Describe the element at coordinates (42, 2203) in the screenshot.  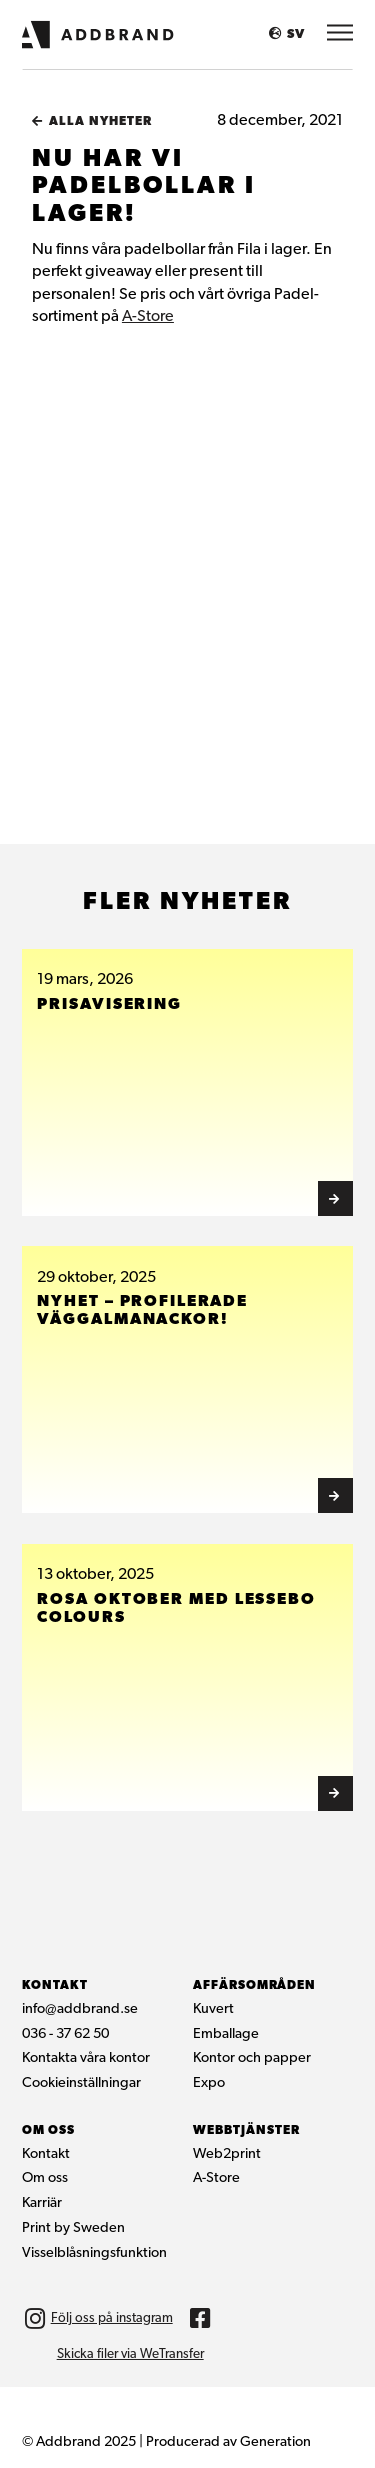
I see `Karriär` at that location.